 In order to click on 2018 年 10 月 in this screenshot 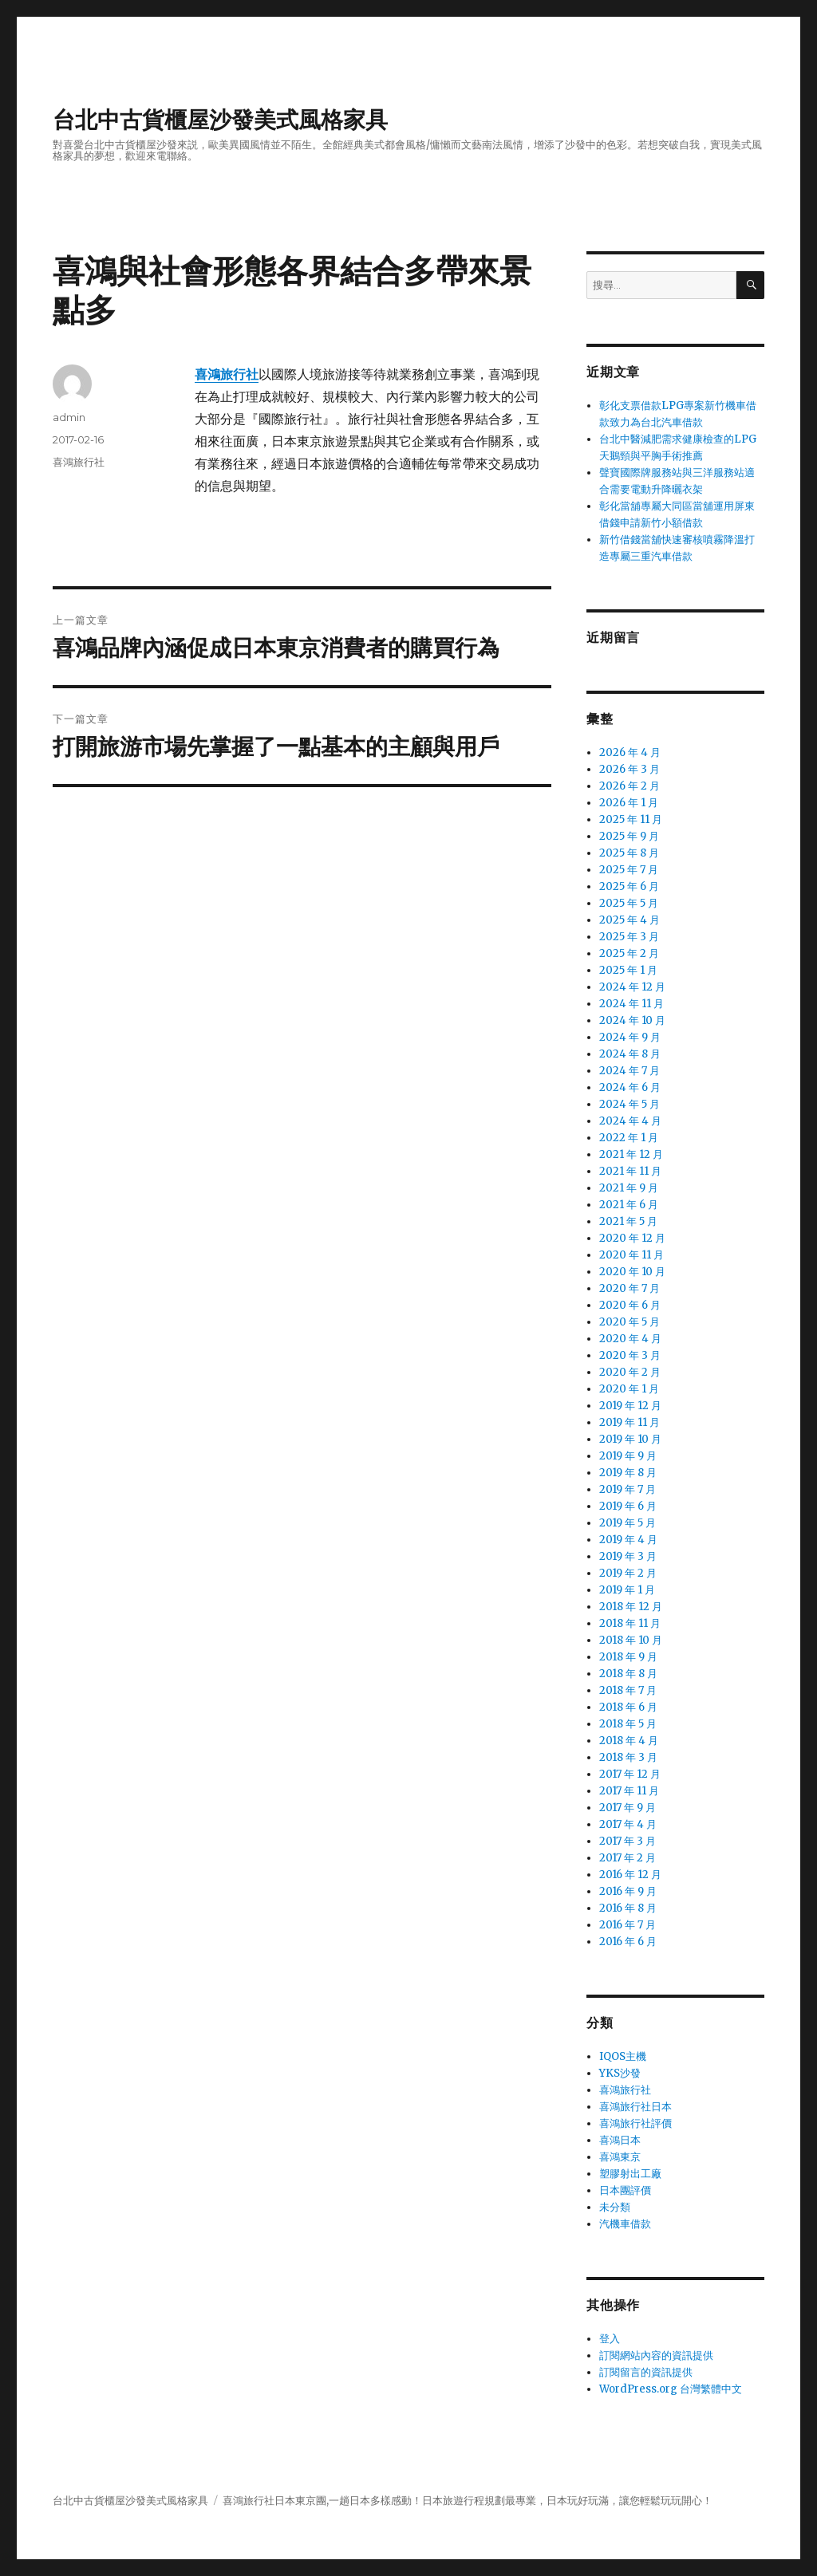, I will do `click(630, 1640)`.